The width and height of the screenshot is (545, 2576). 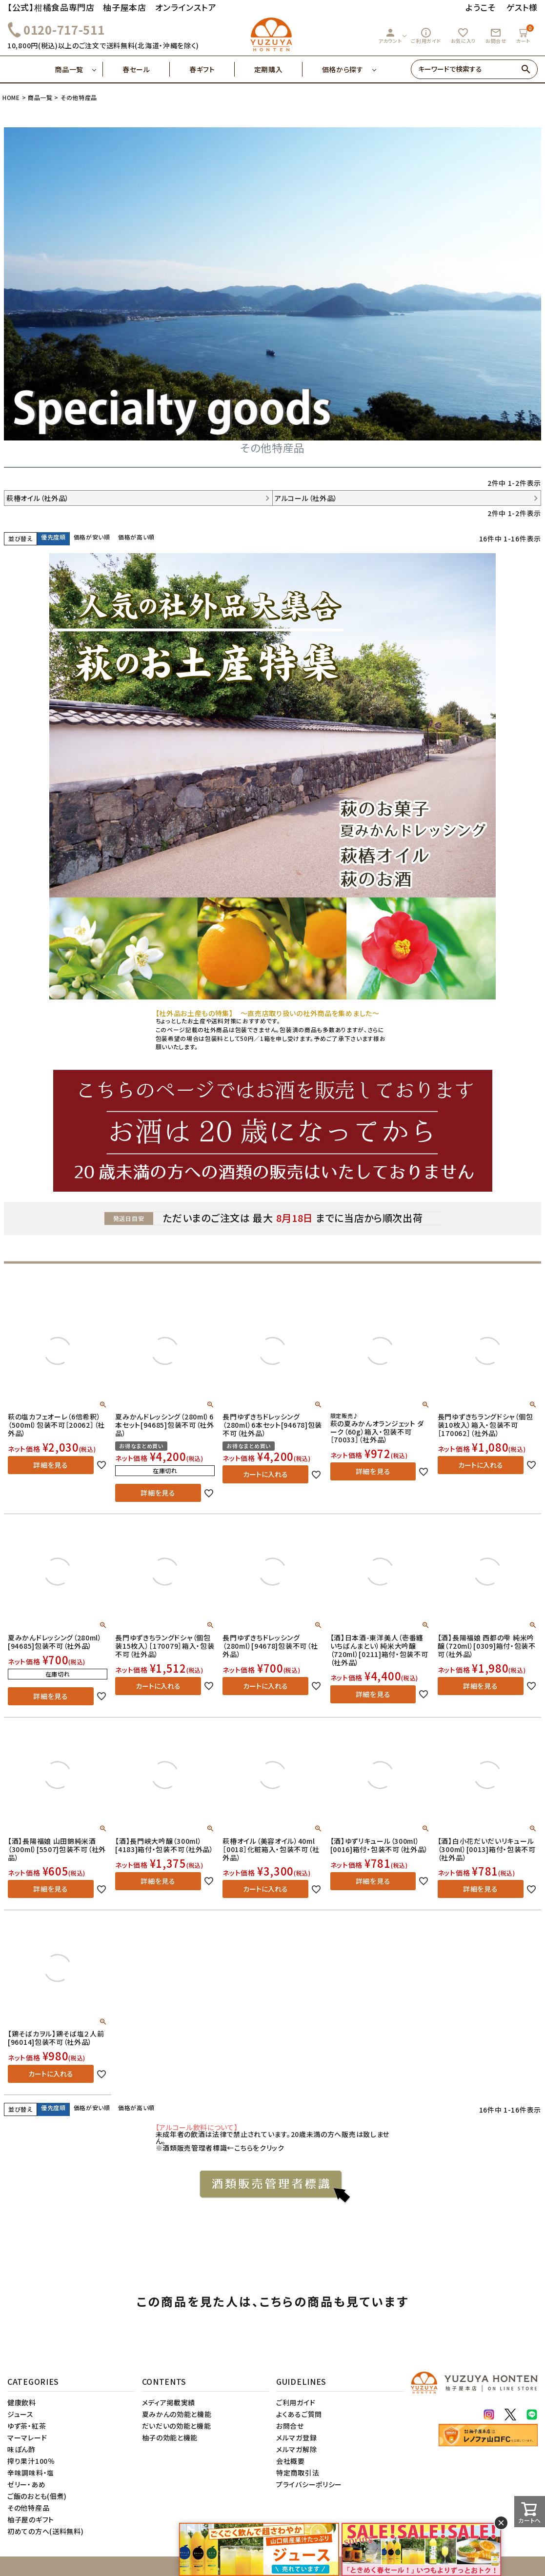 What do you see at coordinates (296, 2437) in the screenshot?
I see `メルマガ登録` at bounding box center [296, 2437].